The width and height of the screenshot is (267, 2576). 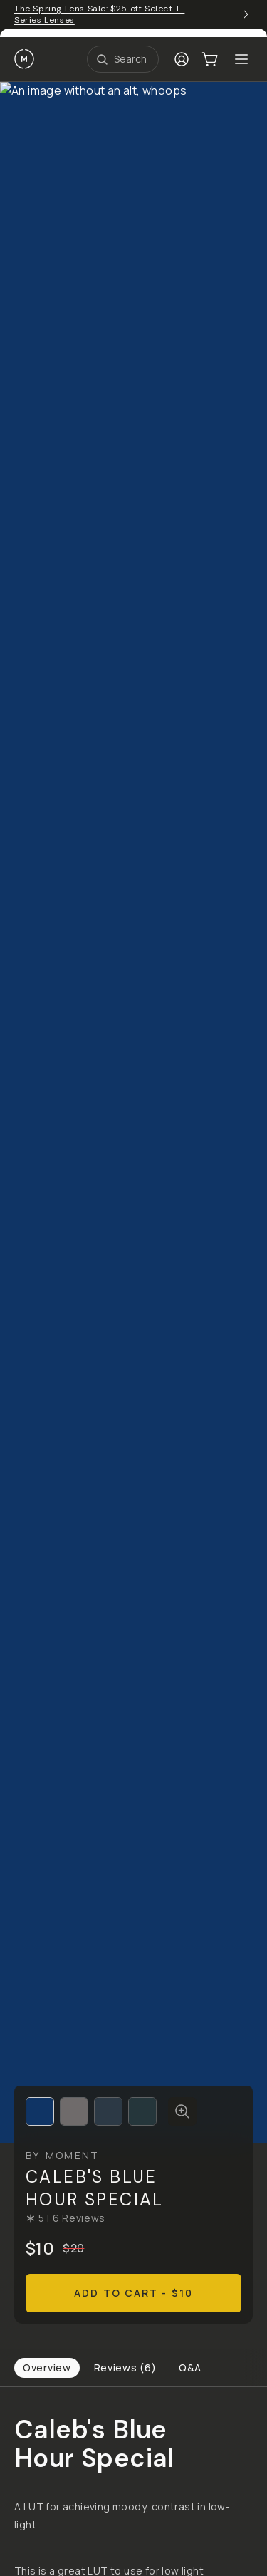 What do you see at coordinates (50, 2396) in the screenshot?
I see `Terms of Service` at bounding box center [50, 2396].